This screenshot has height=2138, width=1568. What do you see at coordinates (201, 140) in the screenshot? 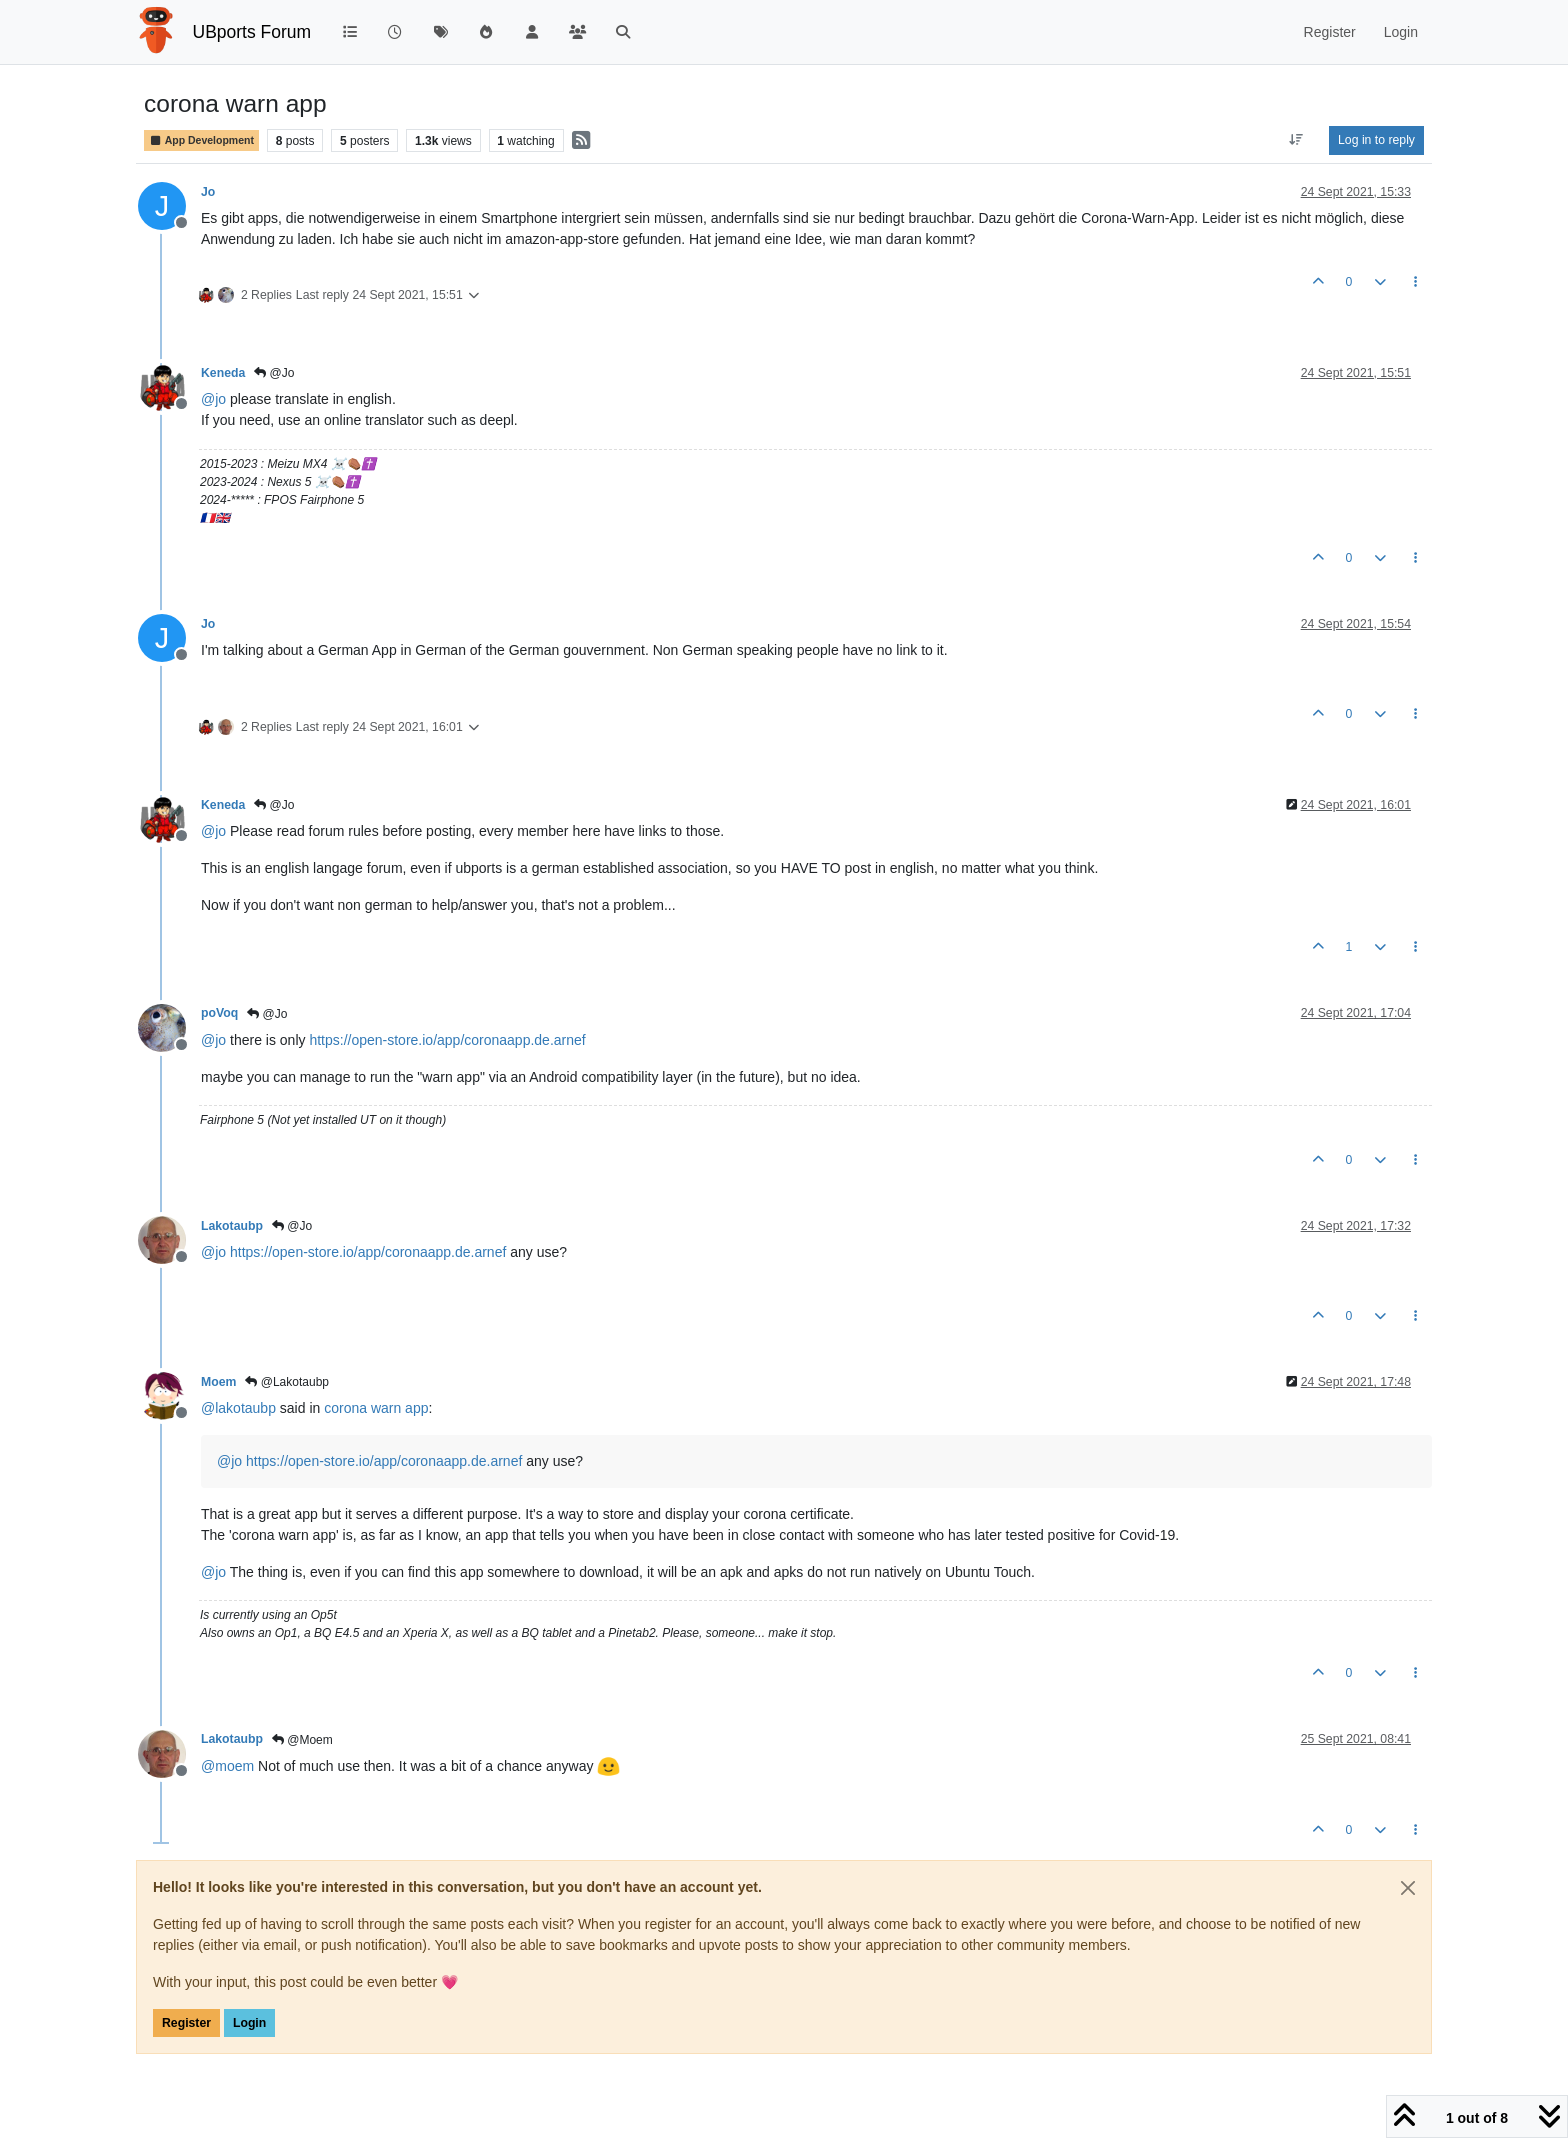
I see `App Development` at bounding box center [201, 140].